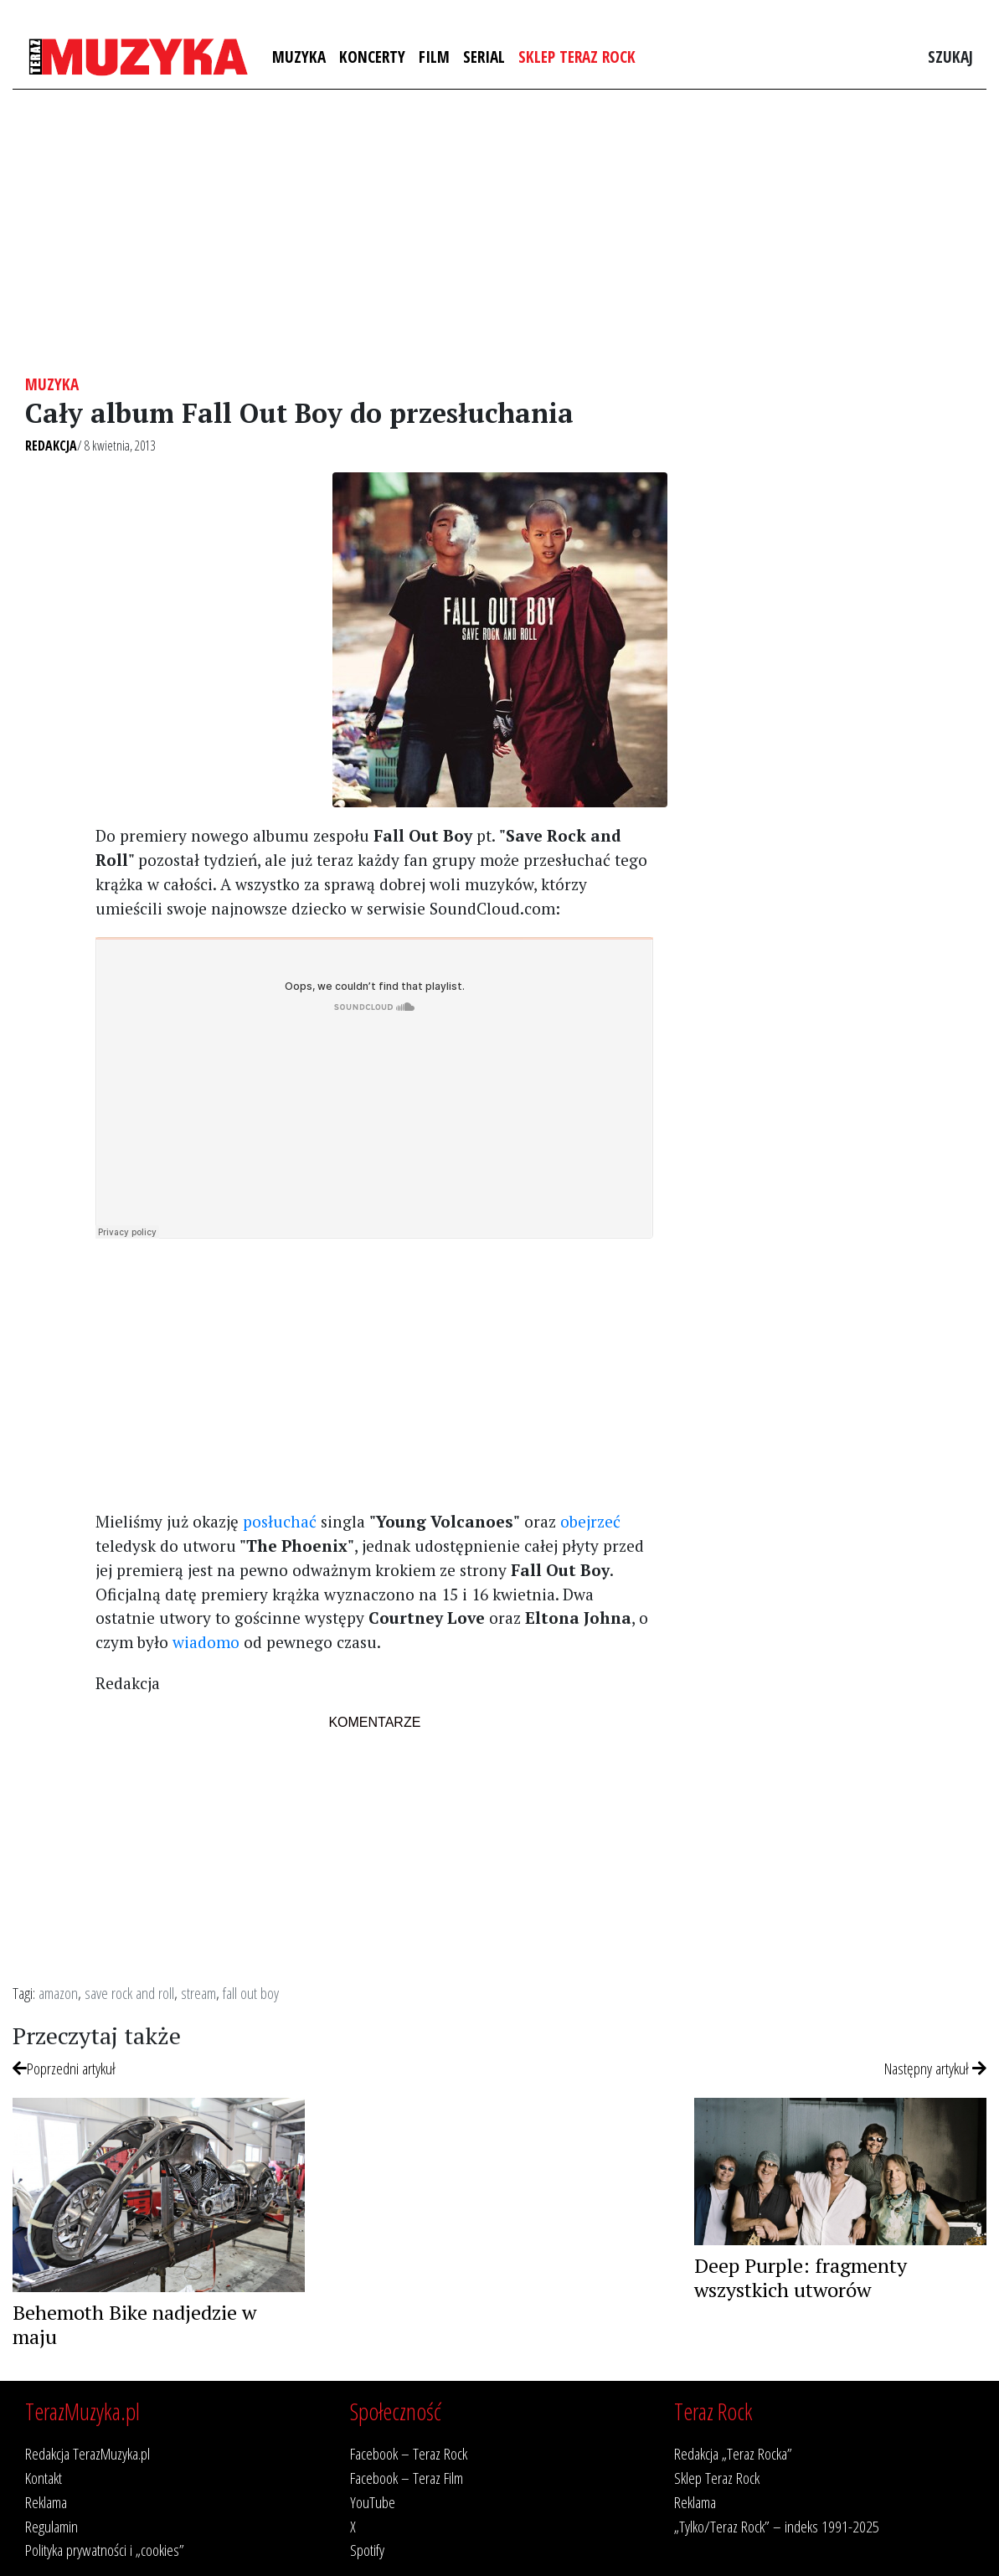 This screenshot has height=2576, width=999. Describe the element at coordinates (434, 56) in the screenshot. I see `Film` at that location.